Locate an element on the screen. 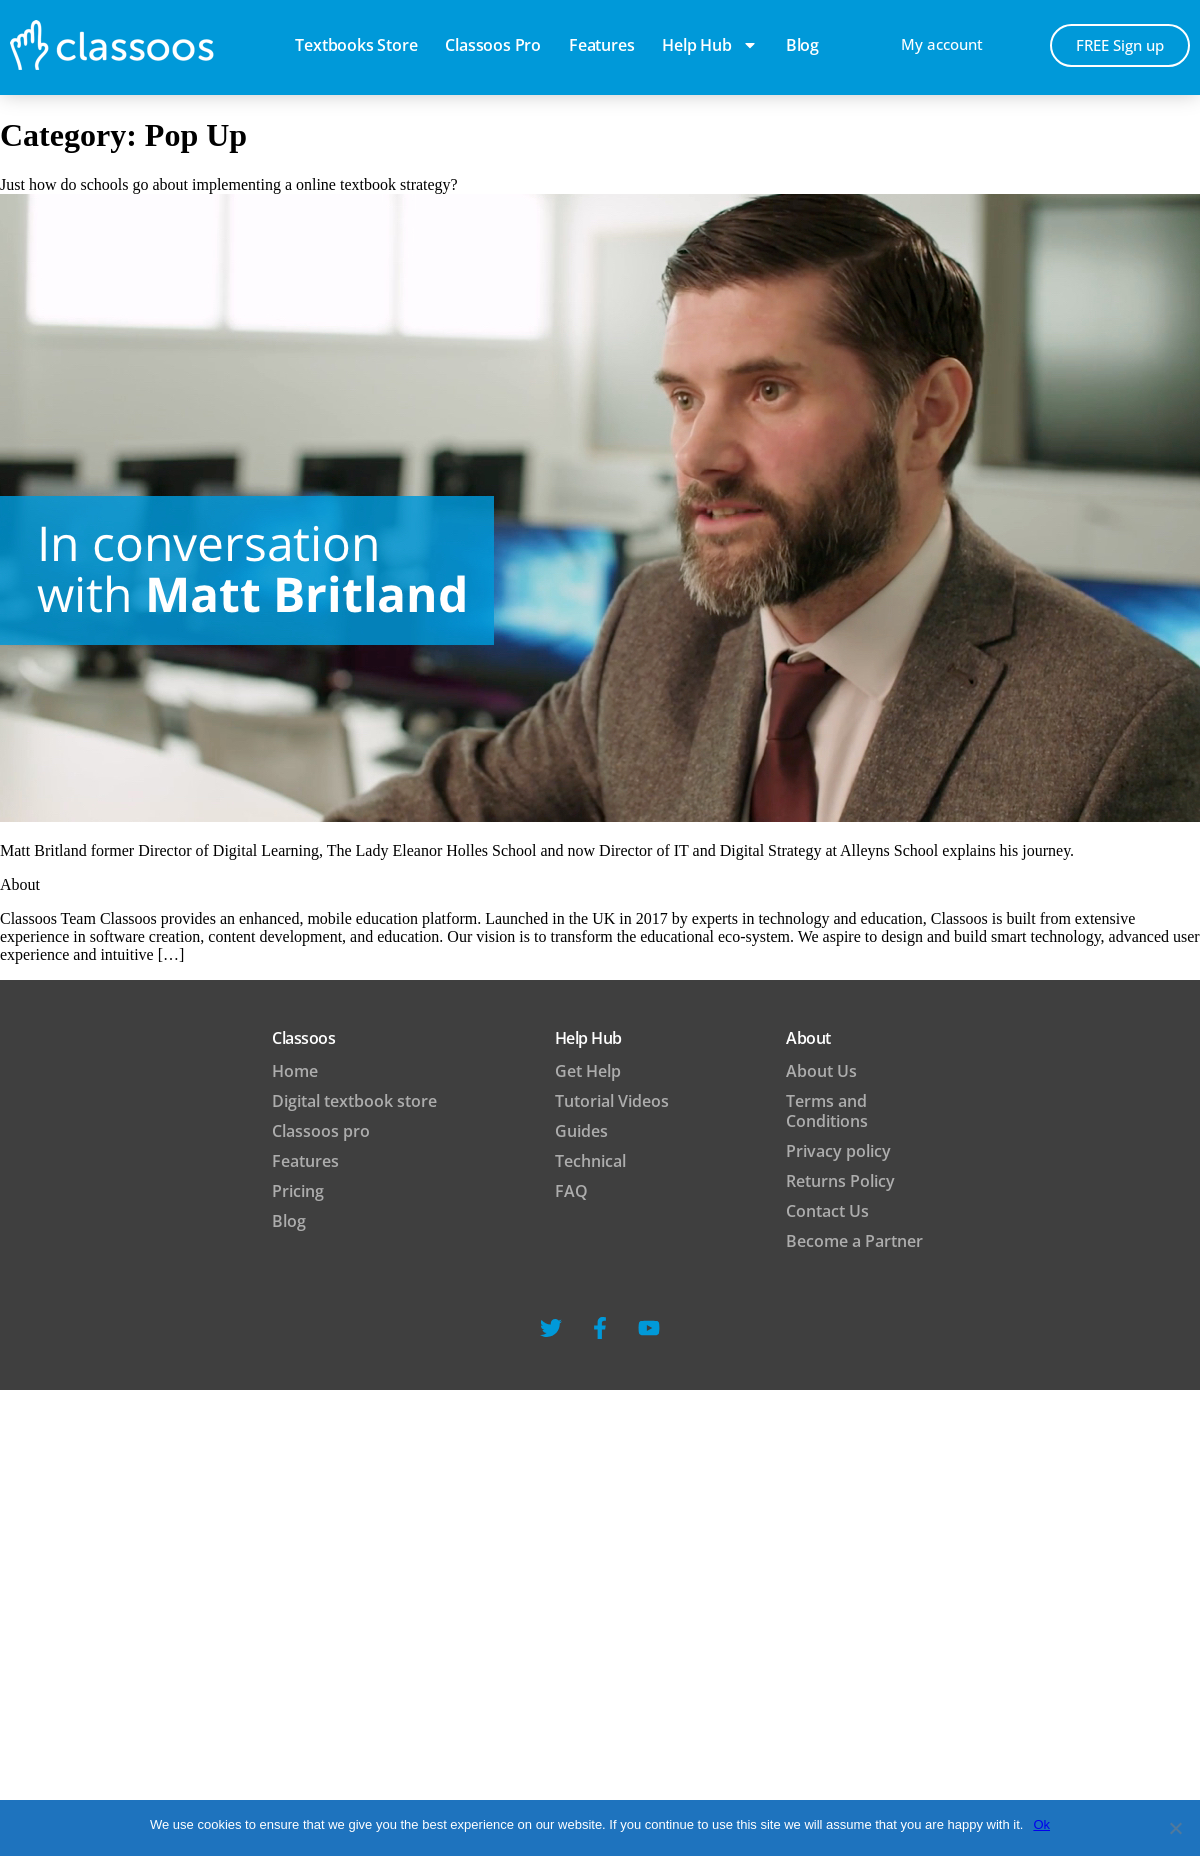  Help Hub is located at coordinates (709, 45).